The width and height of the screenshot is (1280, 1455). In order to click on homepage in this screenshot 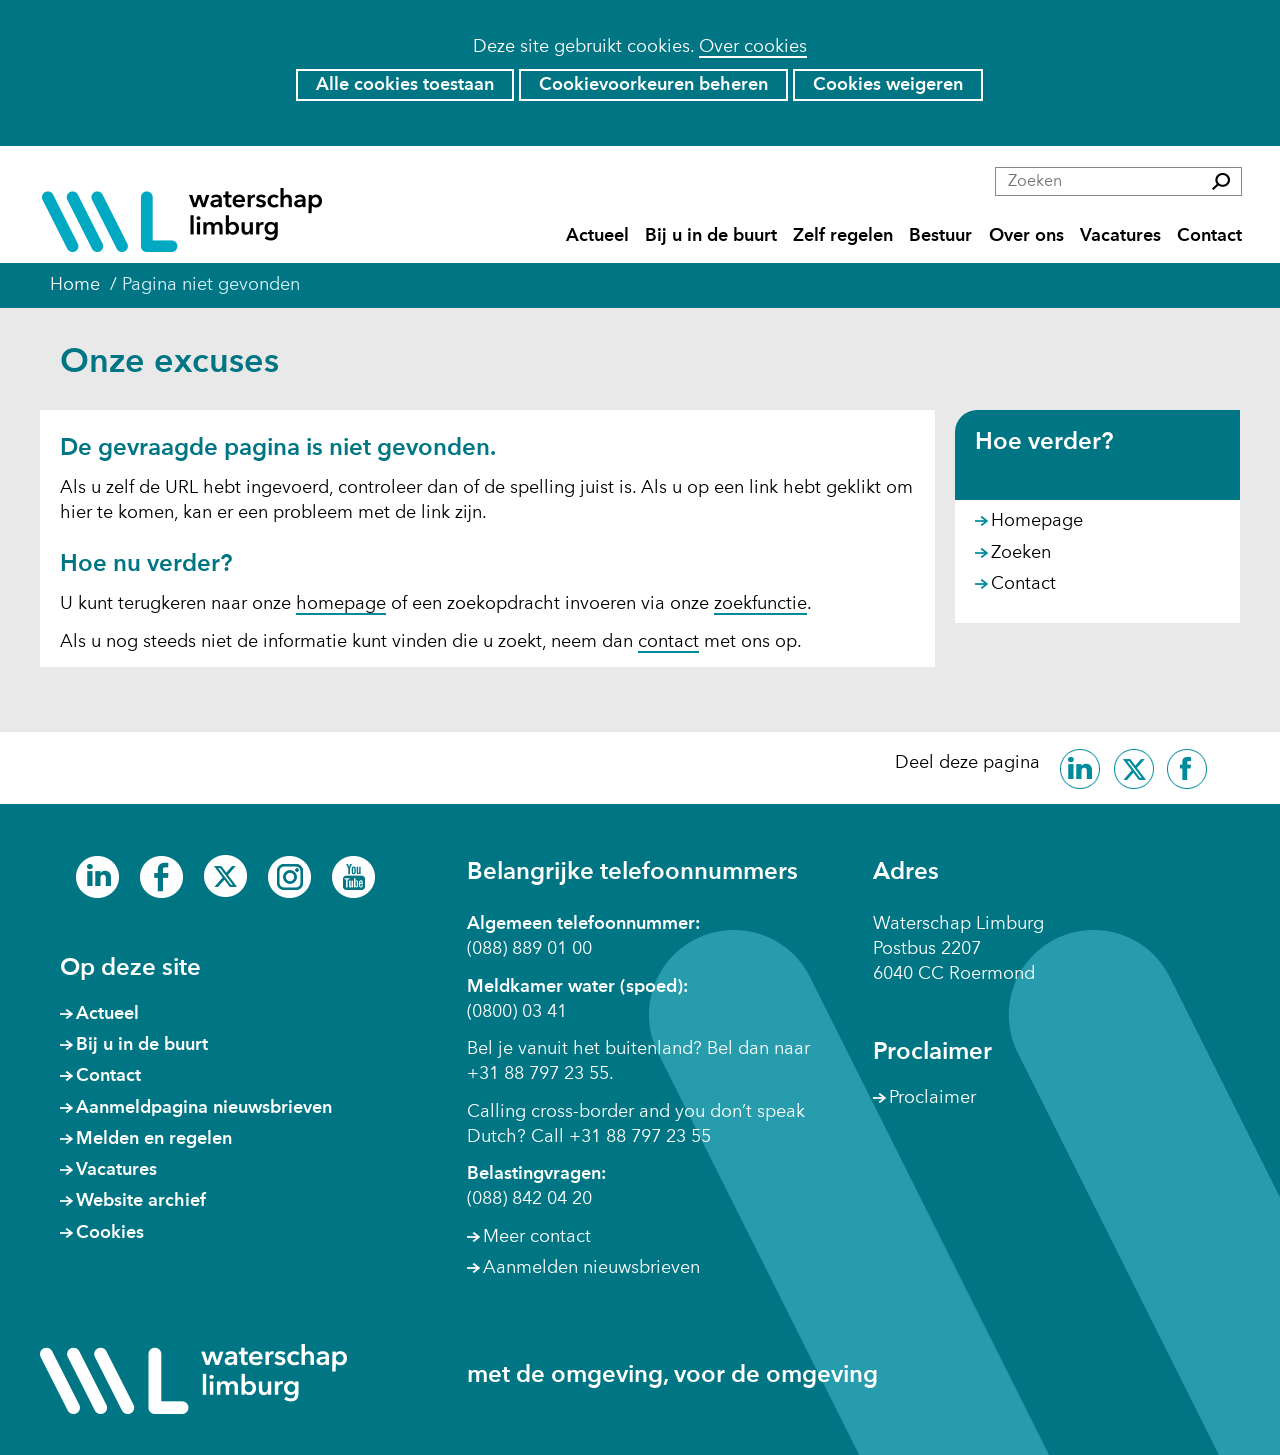, I will do `click(341, 604)`.